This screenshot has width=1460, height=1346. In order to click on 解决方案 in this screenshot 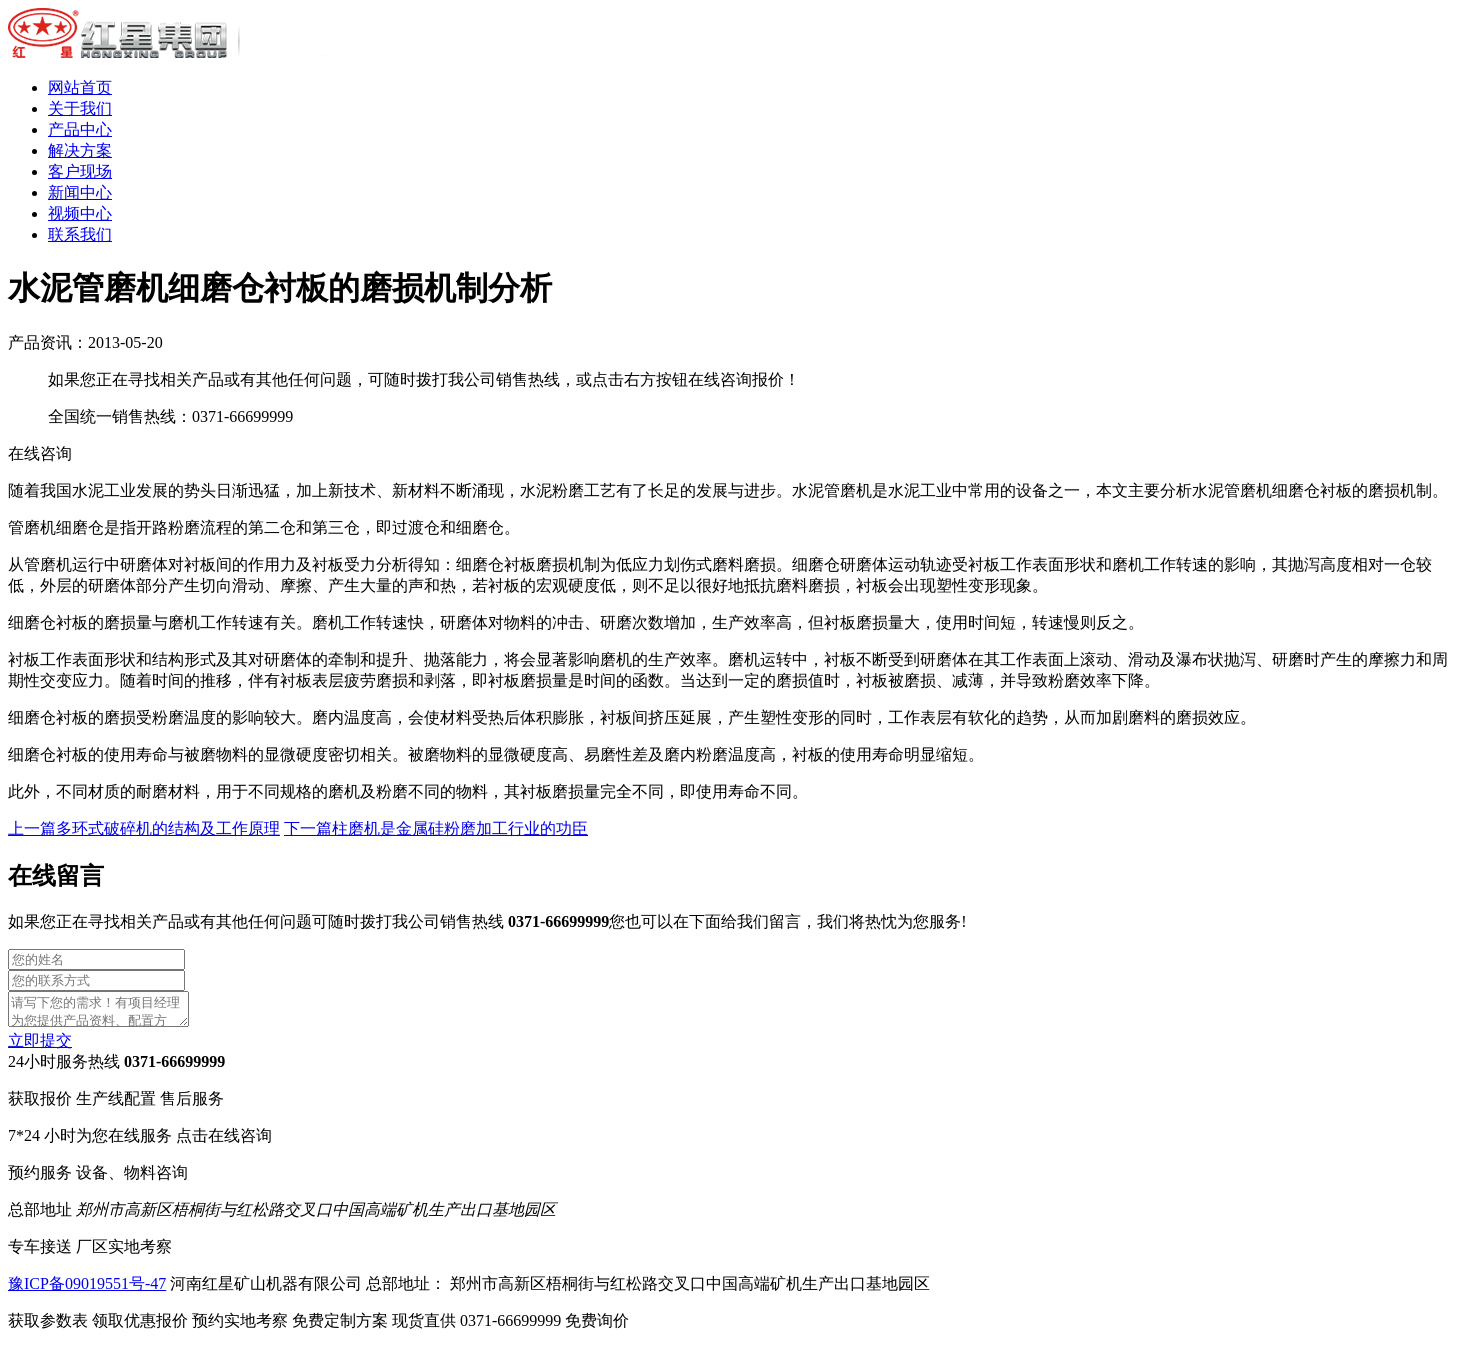, I will do `click(80, 150)`.